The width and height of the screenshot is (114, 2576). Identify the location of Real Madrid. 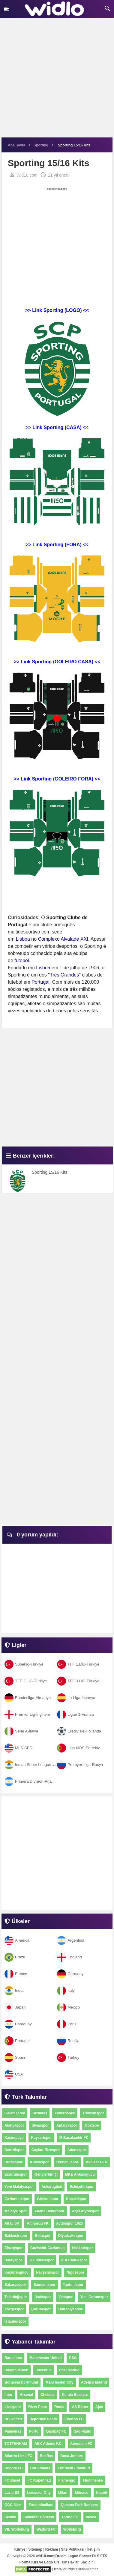
(69, 2370).